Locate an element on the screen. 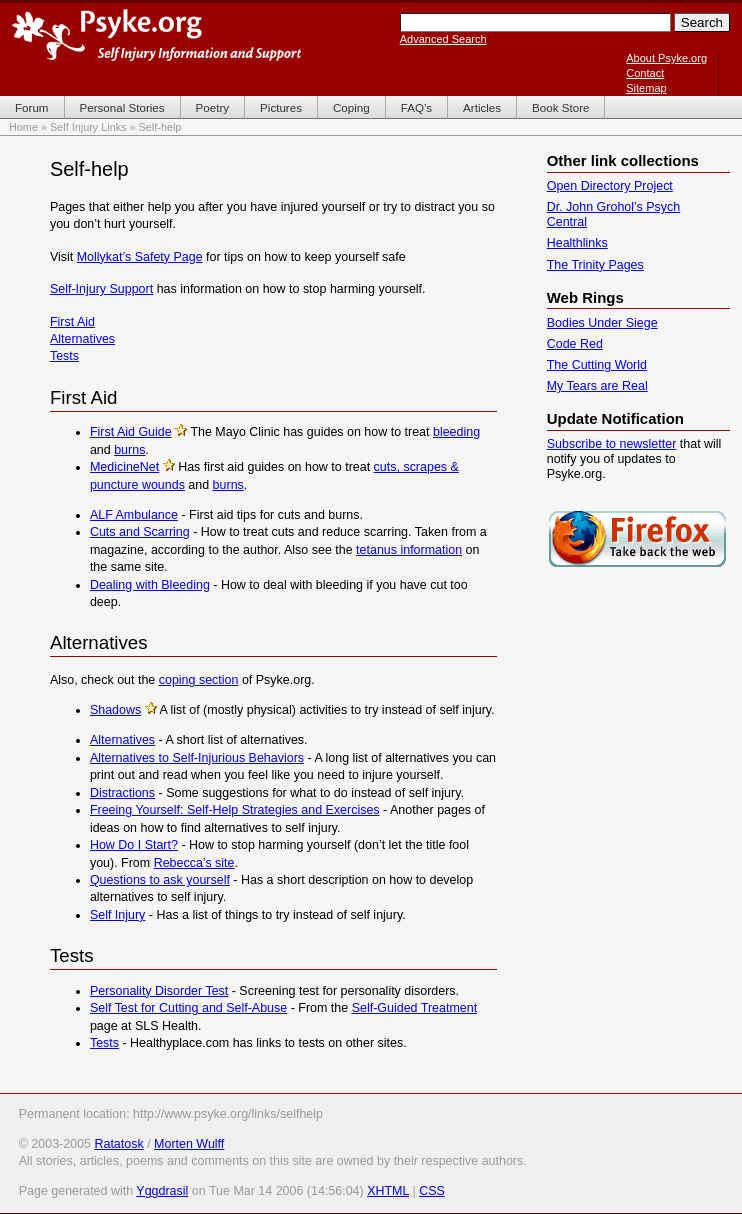 The height and width of the screenshot is (1214, 742). Alternatives is located at coordinates (82, 339).